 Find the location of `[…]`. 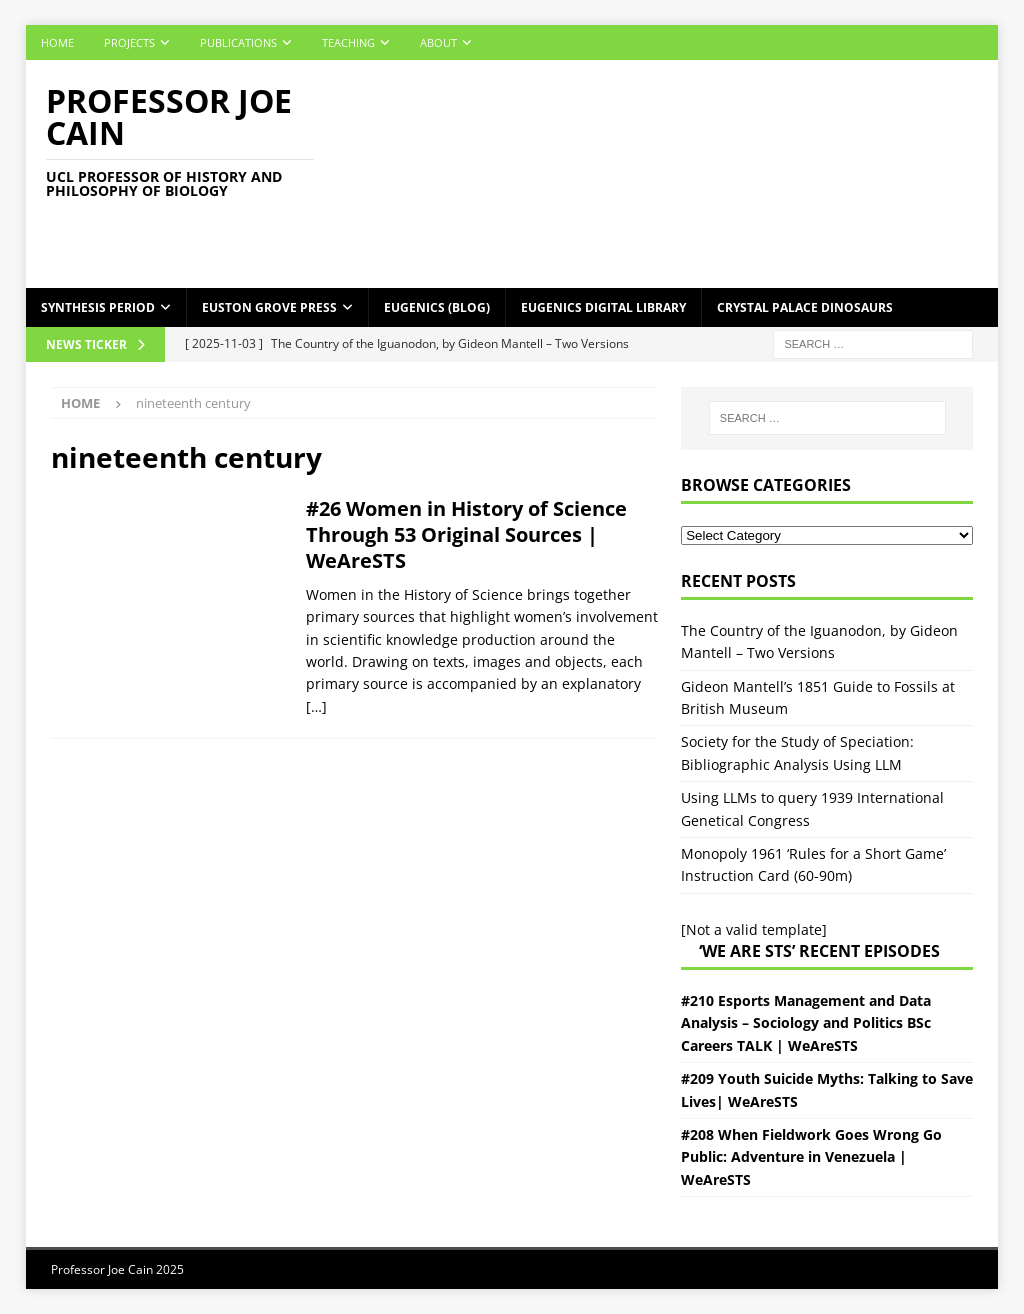

[…] is located at coordinates (316, 706).